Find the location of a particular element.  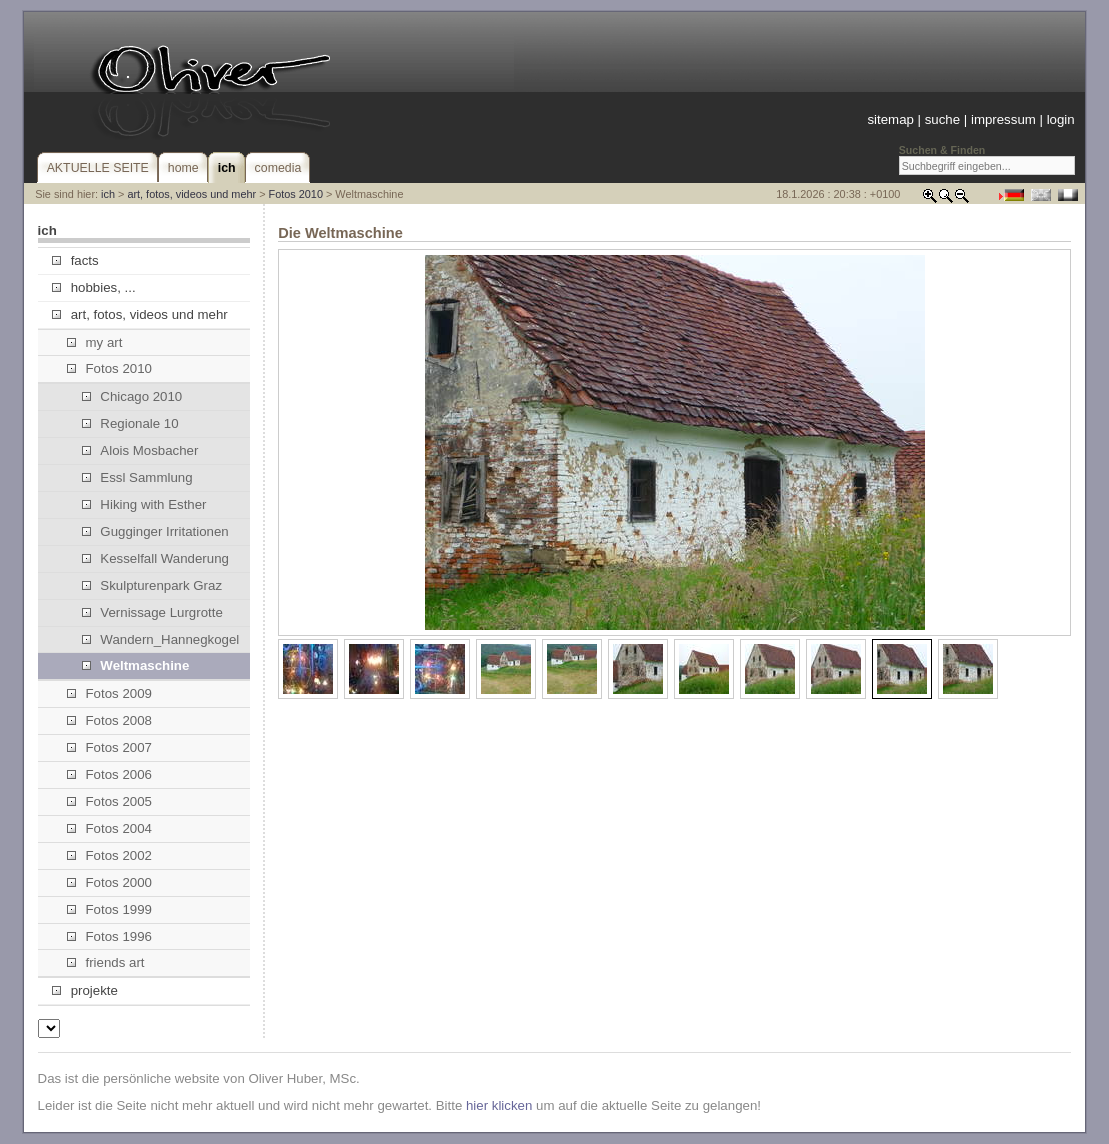

my art is located at coordinates (94, 342).